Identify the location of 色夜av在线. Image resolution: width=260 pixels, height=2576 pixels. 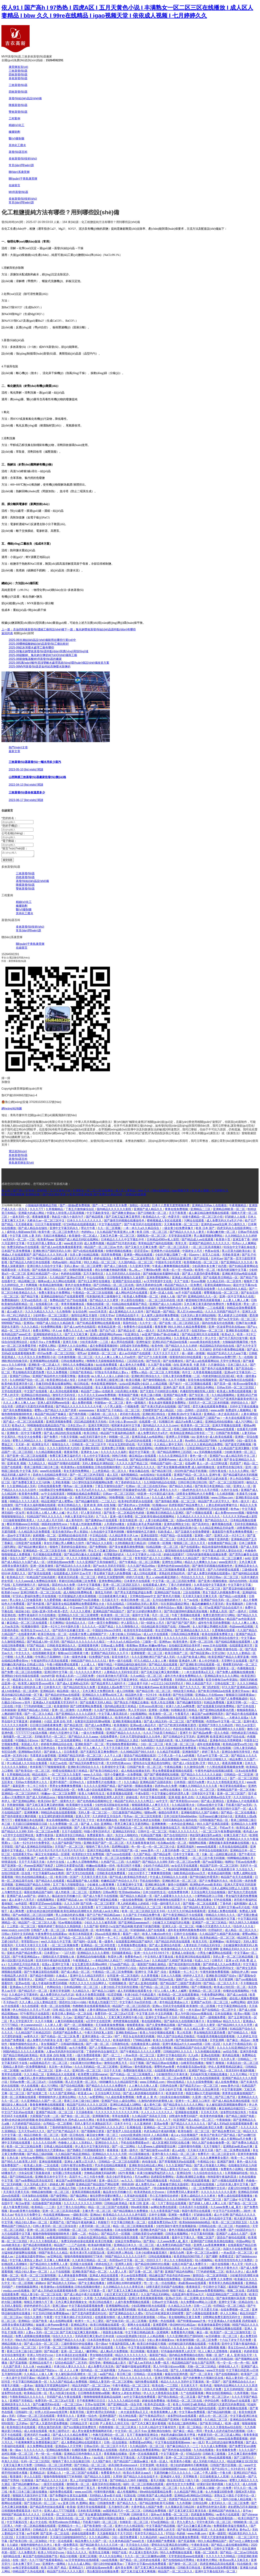
(212, 1251).